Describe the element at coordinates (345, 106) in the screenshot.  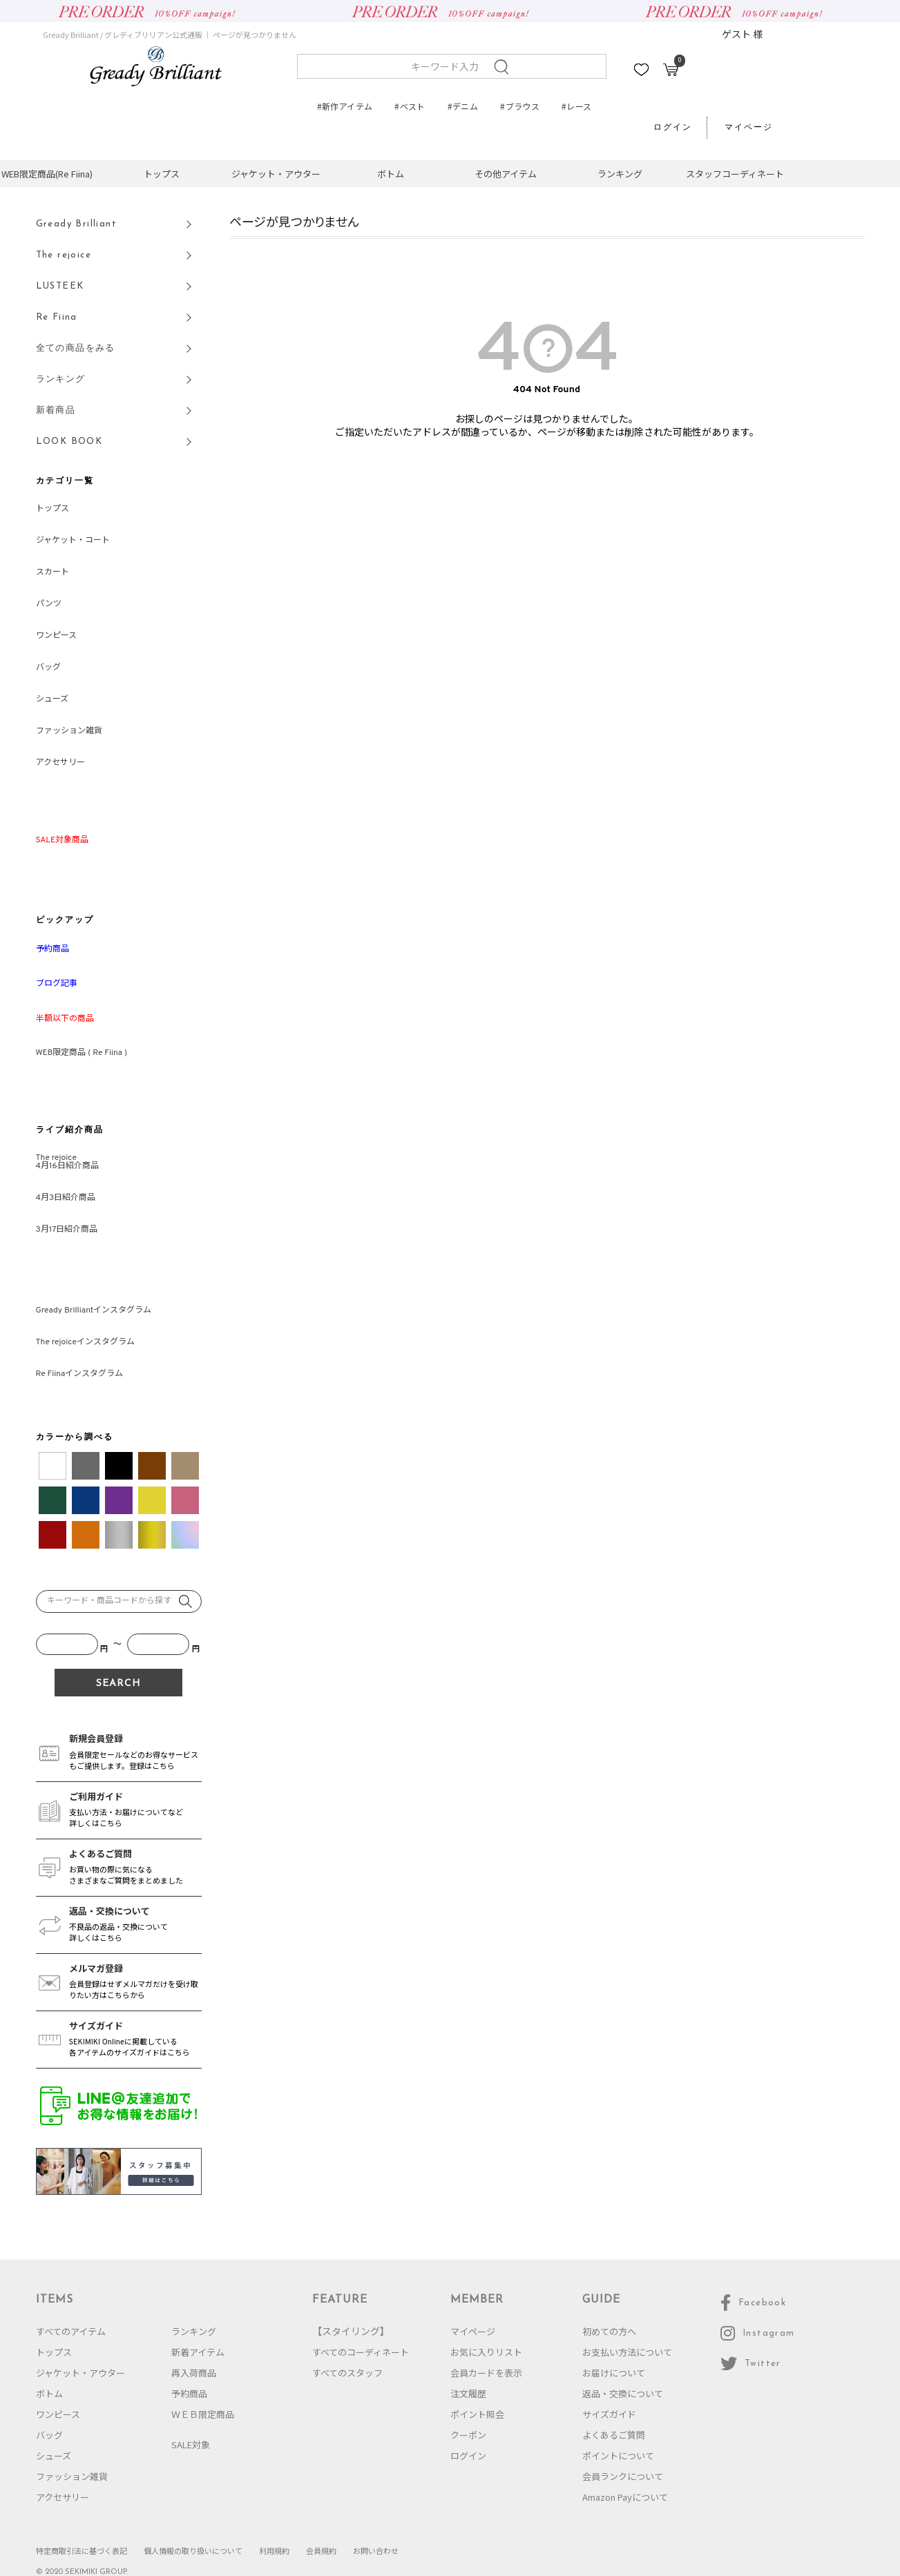
I see `#新作アイテム` at that location.